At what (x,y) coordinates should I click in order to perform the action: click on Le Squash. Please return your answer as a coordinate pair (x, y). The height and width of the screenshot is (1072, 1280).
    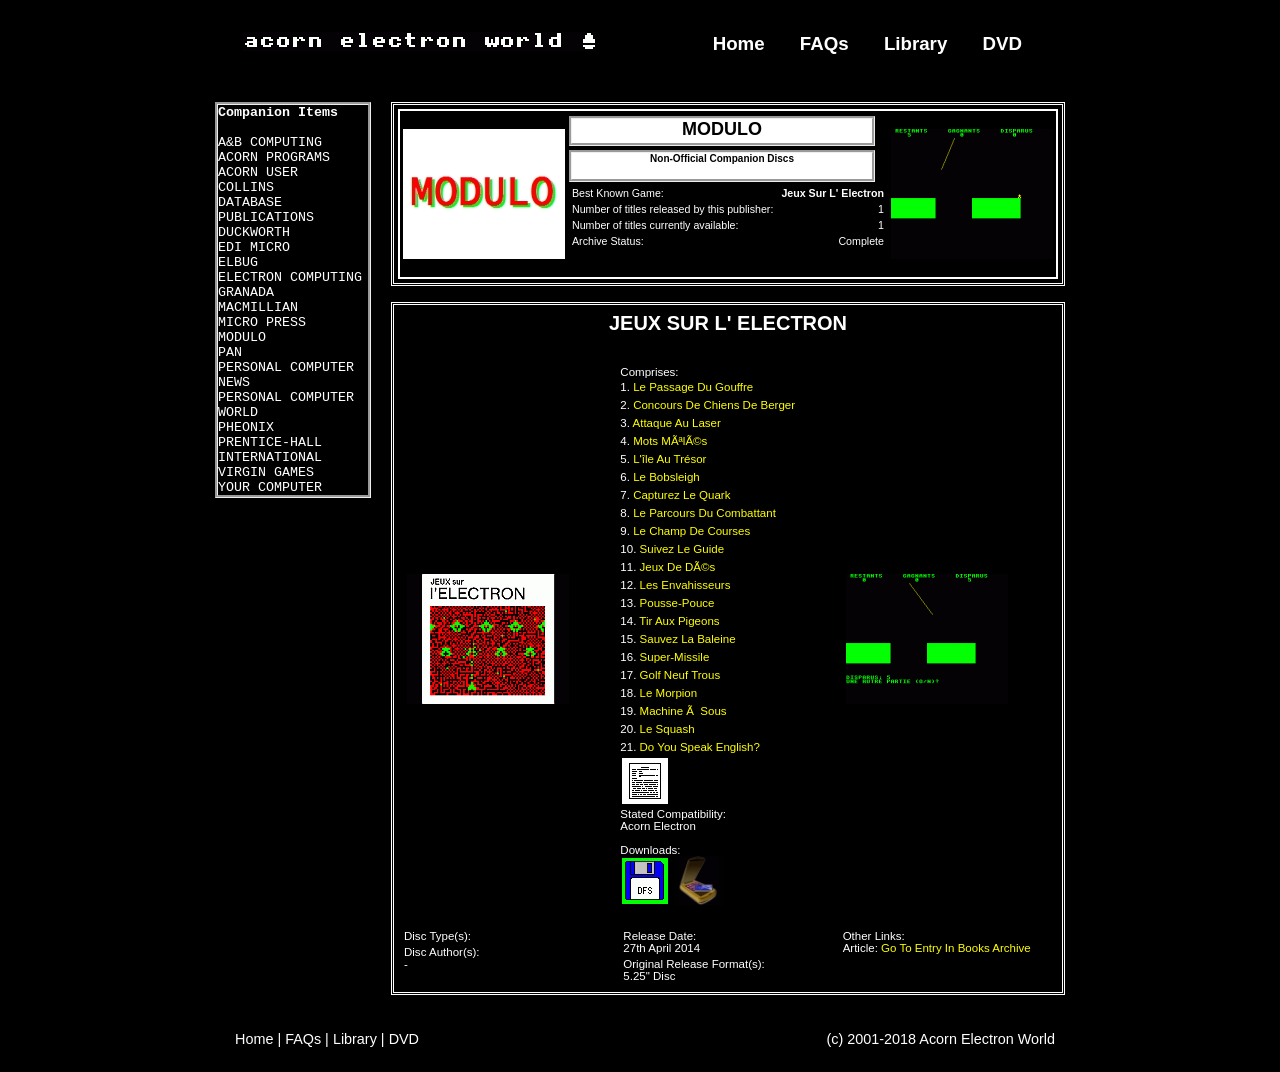
    Looking at the image, I should click on (669, 729).